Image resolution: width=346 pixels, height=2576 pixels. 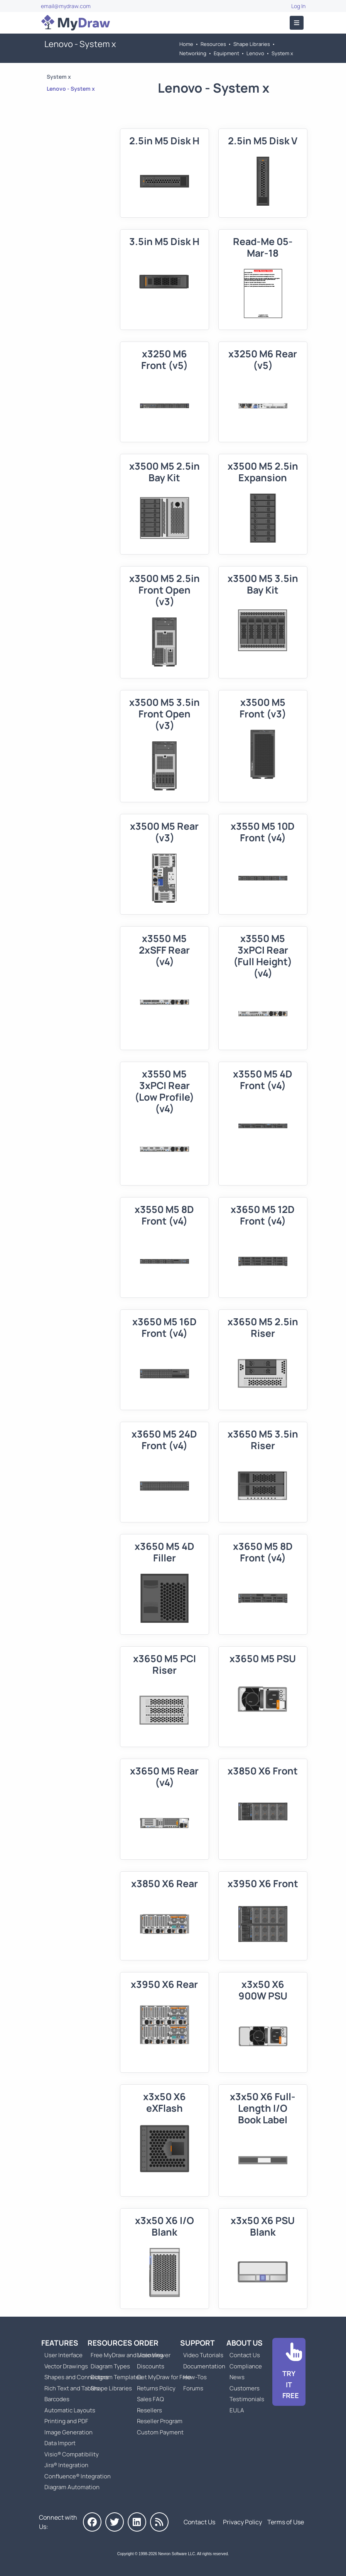 I want to click on Lenovo - System x [Go to Lenovo - System x], so click(x=71, y=88).